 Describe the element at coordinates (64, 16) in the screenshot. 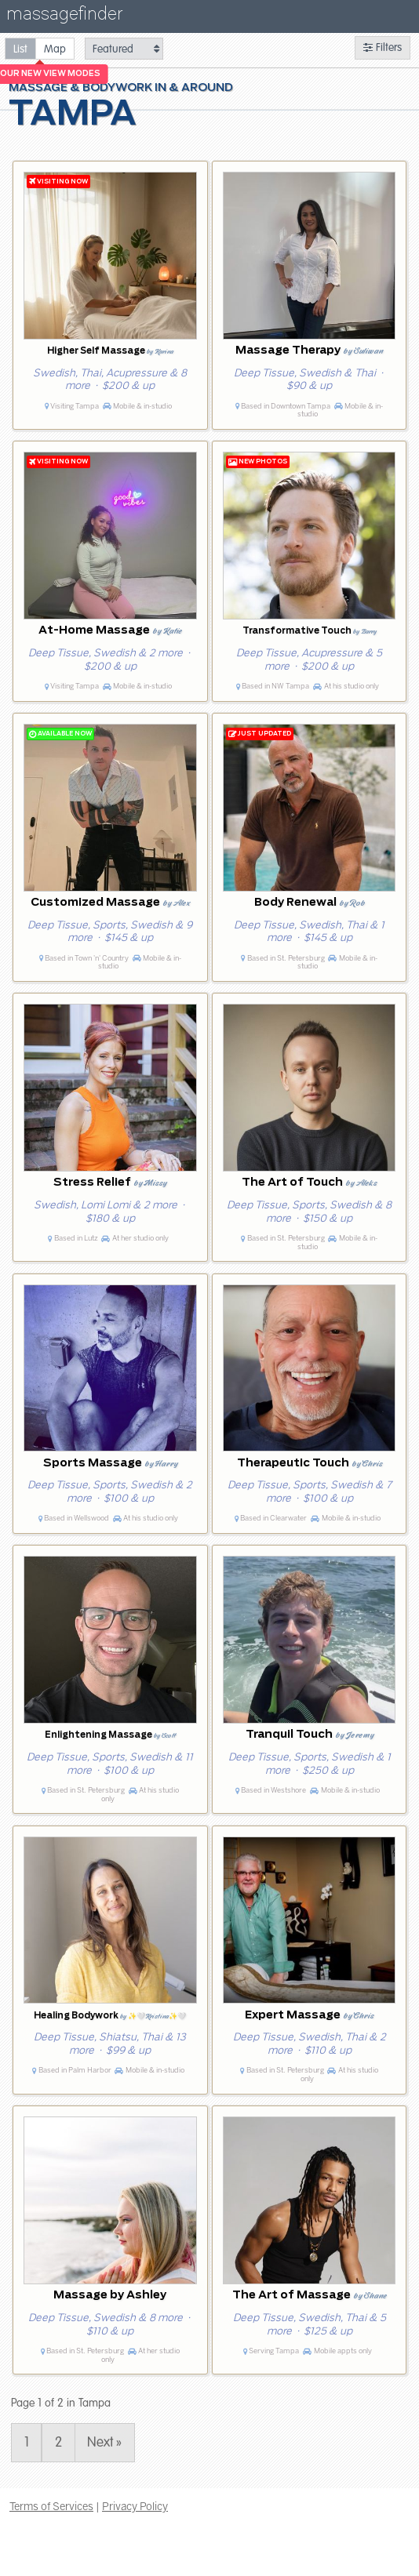

I see `massagefinder` at that location.